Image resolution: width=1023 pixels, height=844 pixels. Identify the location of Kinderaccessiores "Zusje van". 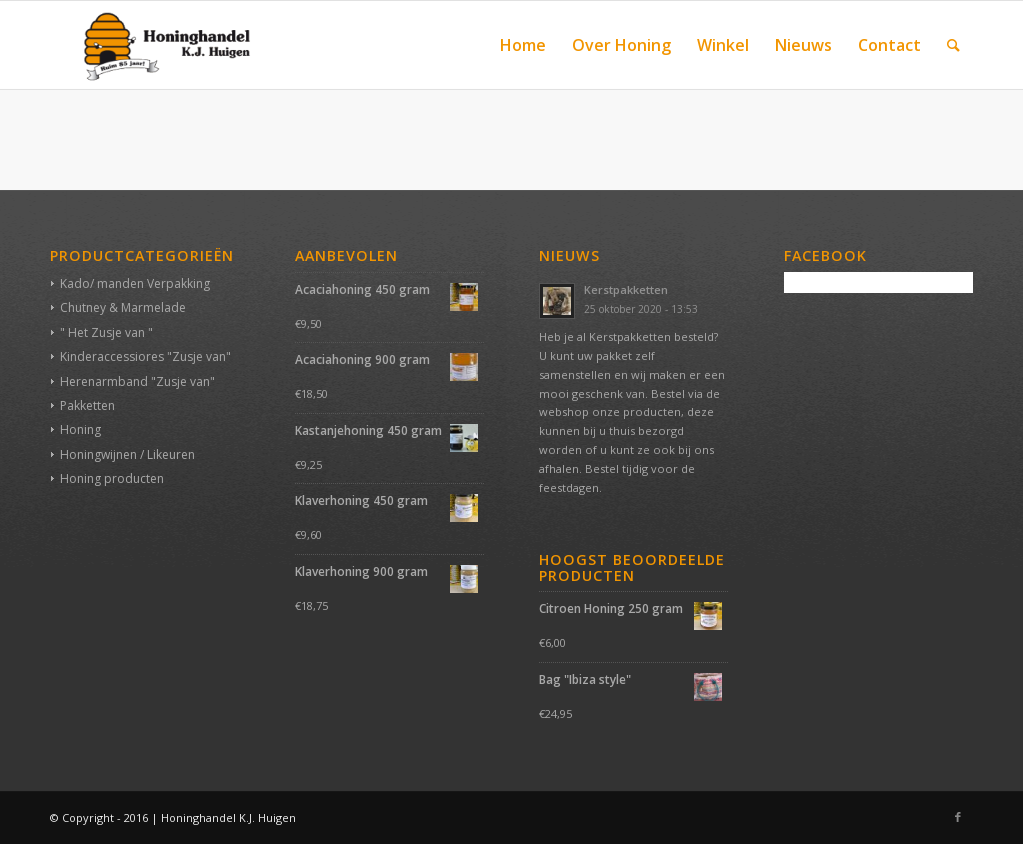
(145, 356).